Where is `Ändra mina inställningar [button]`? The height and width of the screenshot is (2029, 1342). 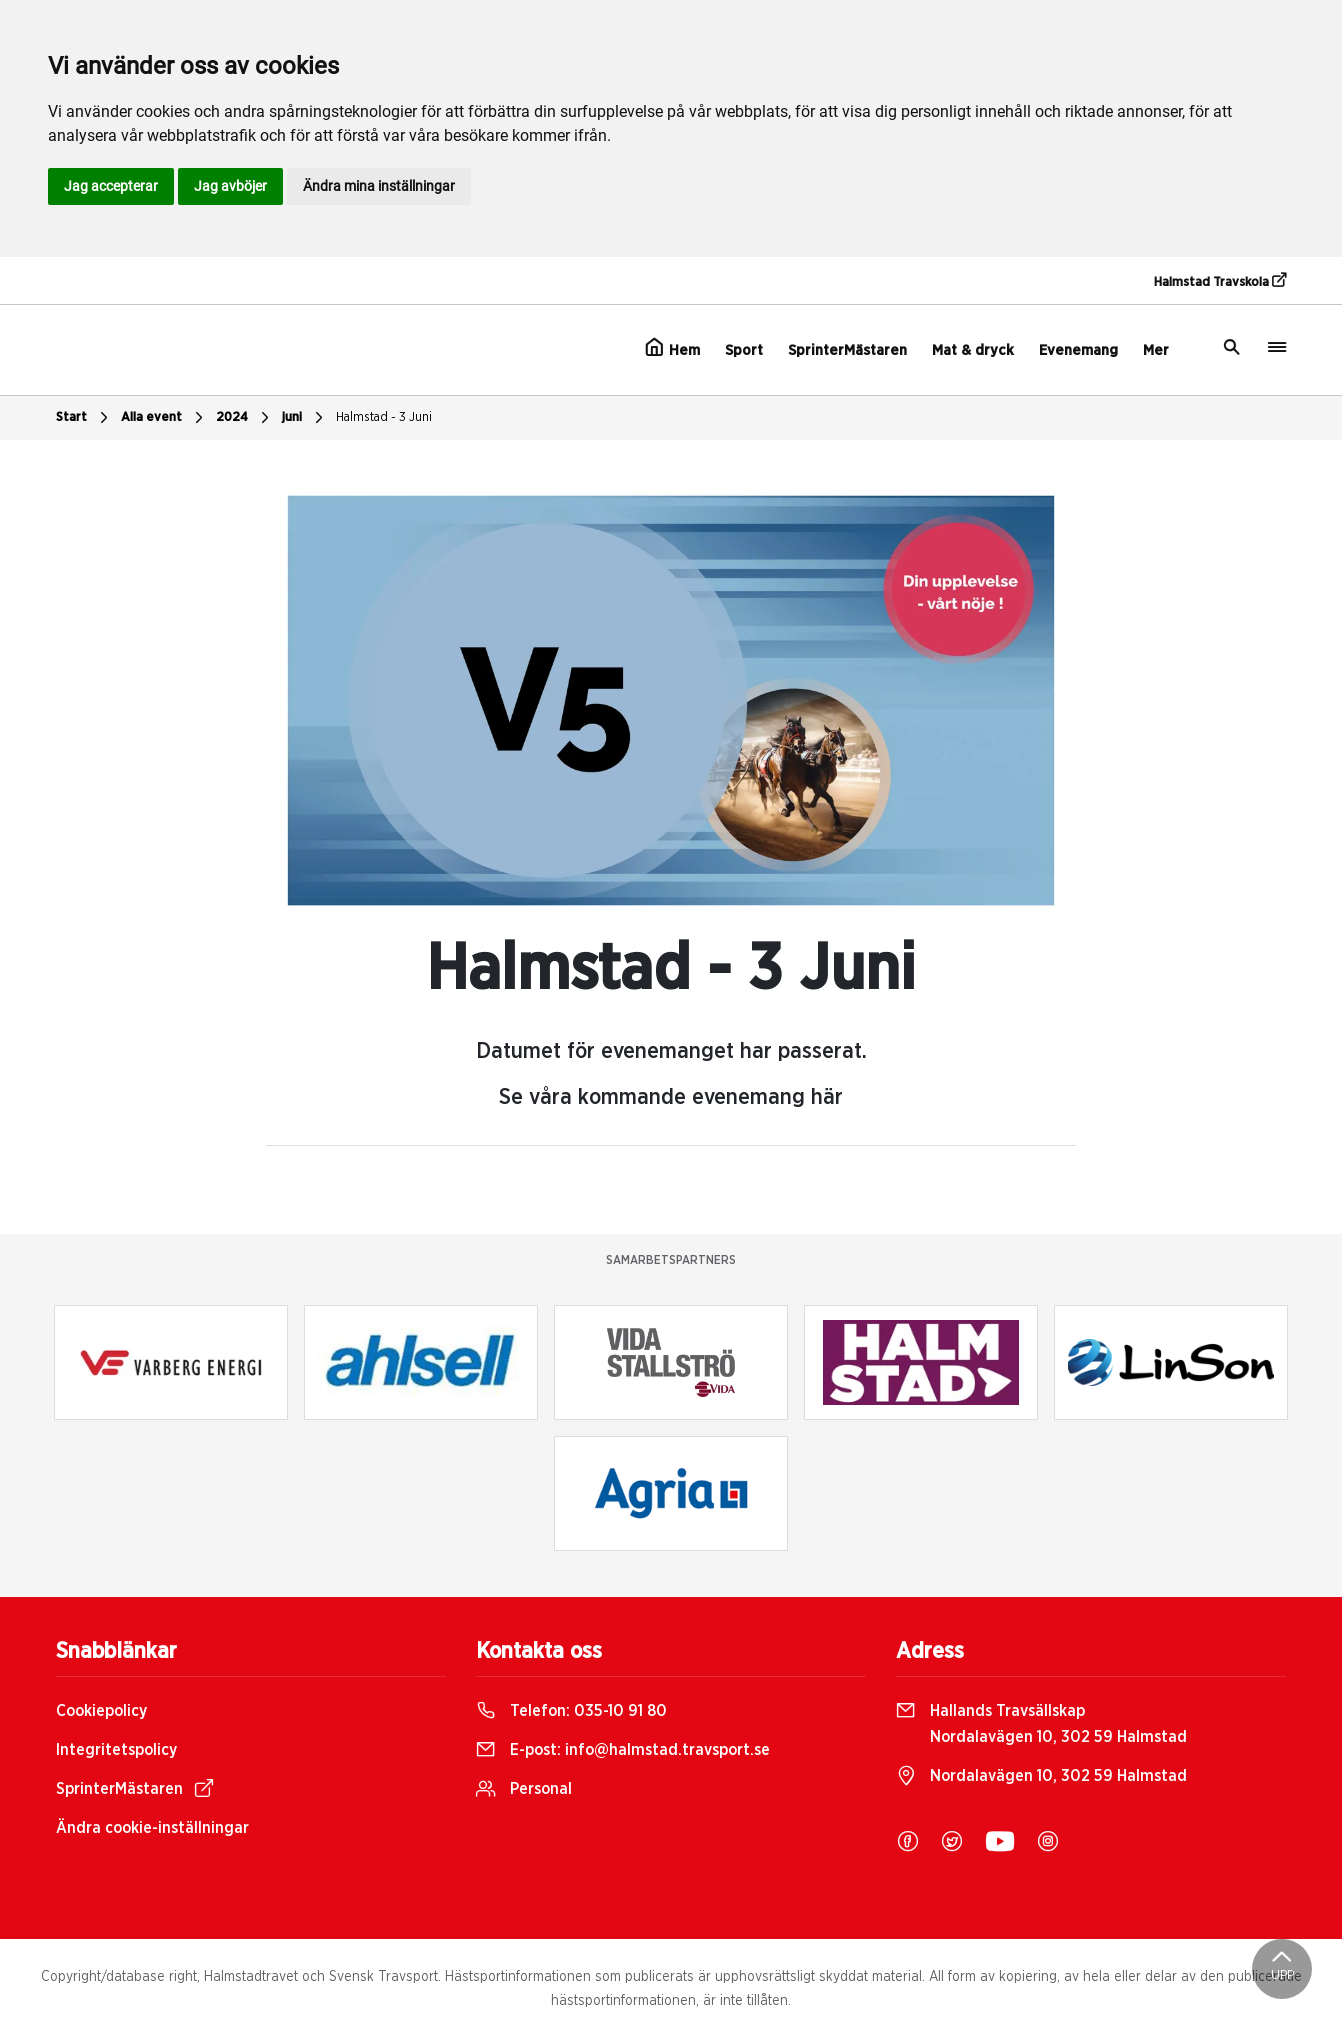 Ändra mina inställningar [button] is located at coordinates (379, 186).